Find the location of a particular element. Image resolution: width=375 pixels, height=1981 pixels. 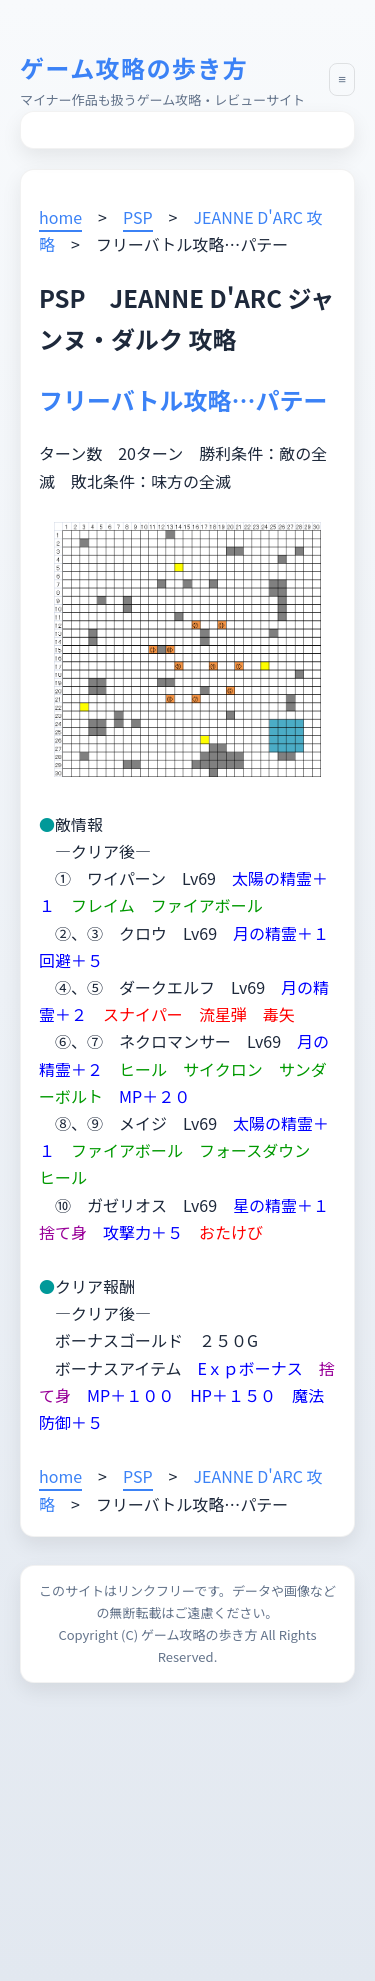

home is located at coordinates (60, 217).